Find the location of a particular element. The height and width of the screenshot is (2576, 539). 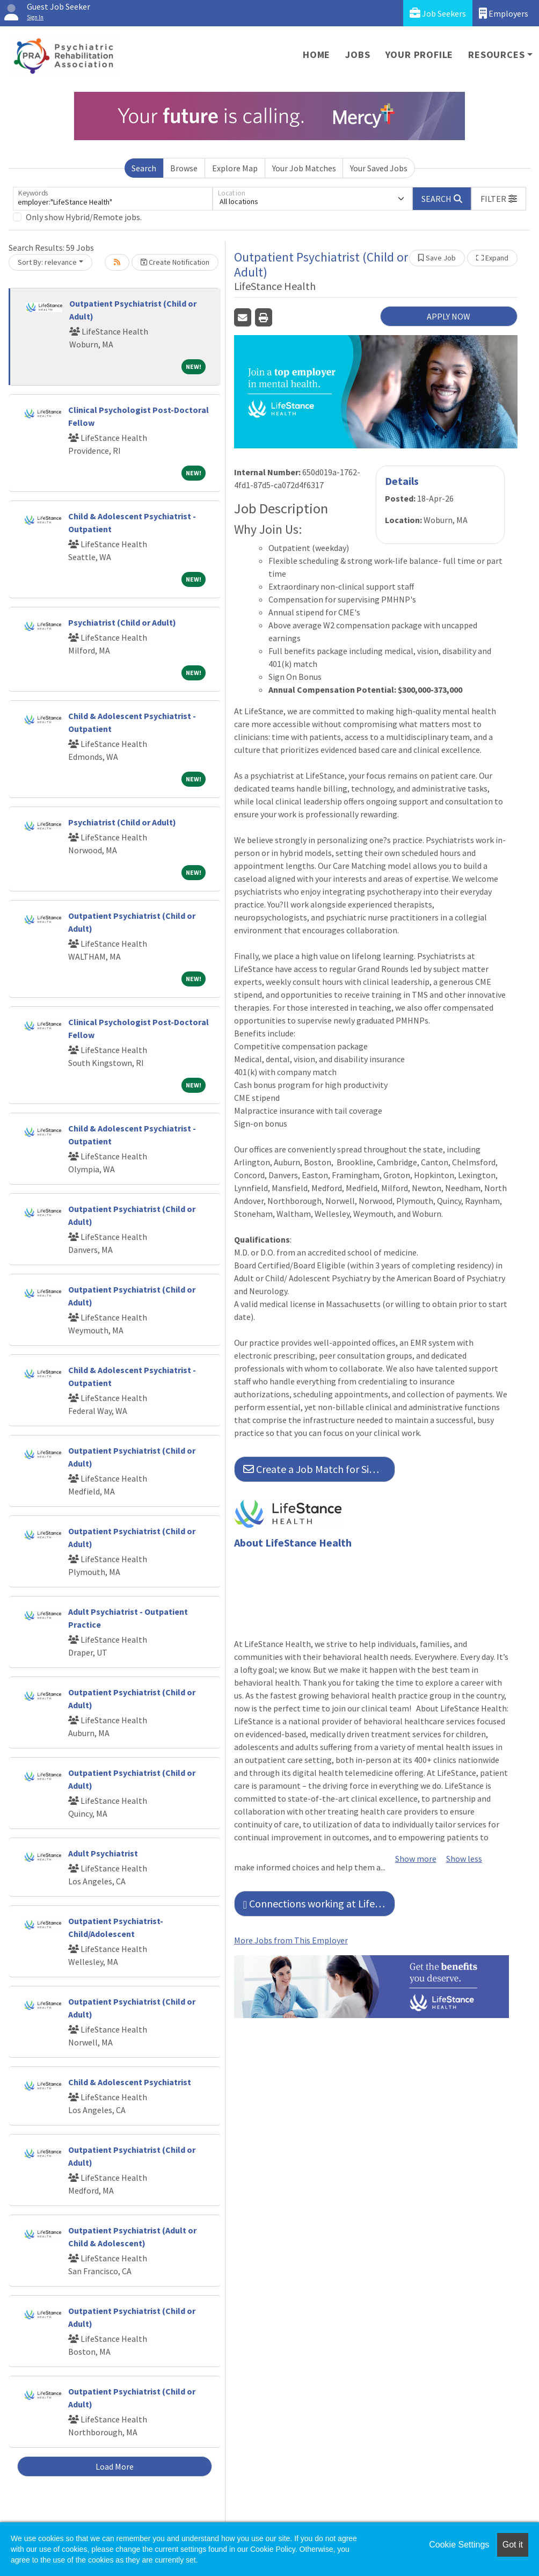

Resources [button] is located at coordinates (496, 54).